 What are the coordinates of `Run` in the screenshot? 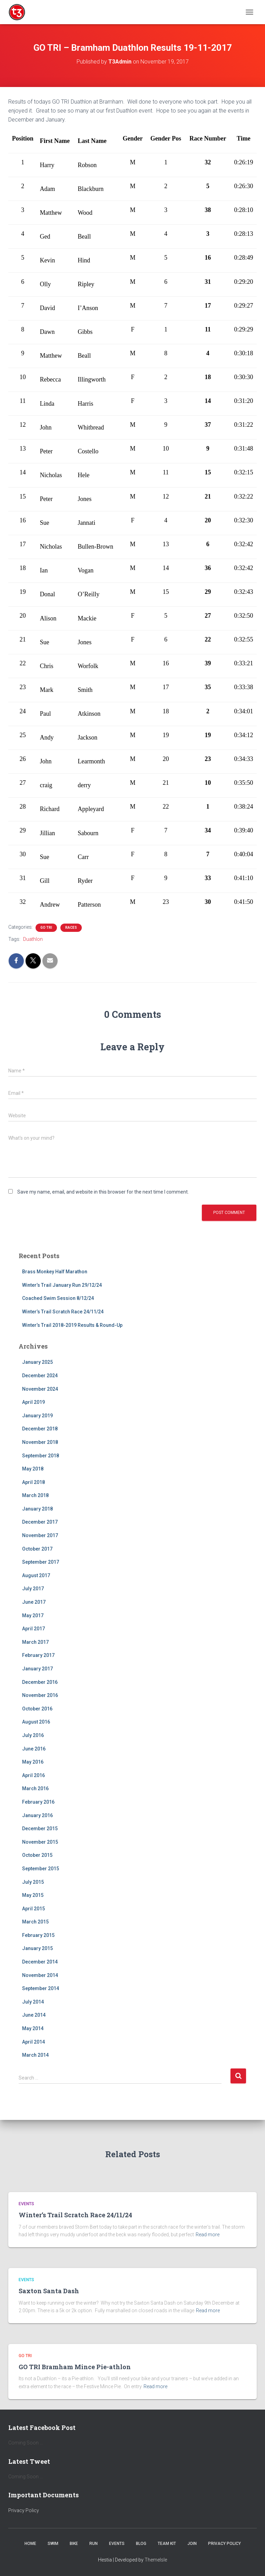 It's located at (93, 2543).